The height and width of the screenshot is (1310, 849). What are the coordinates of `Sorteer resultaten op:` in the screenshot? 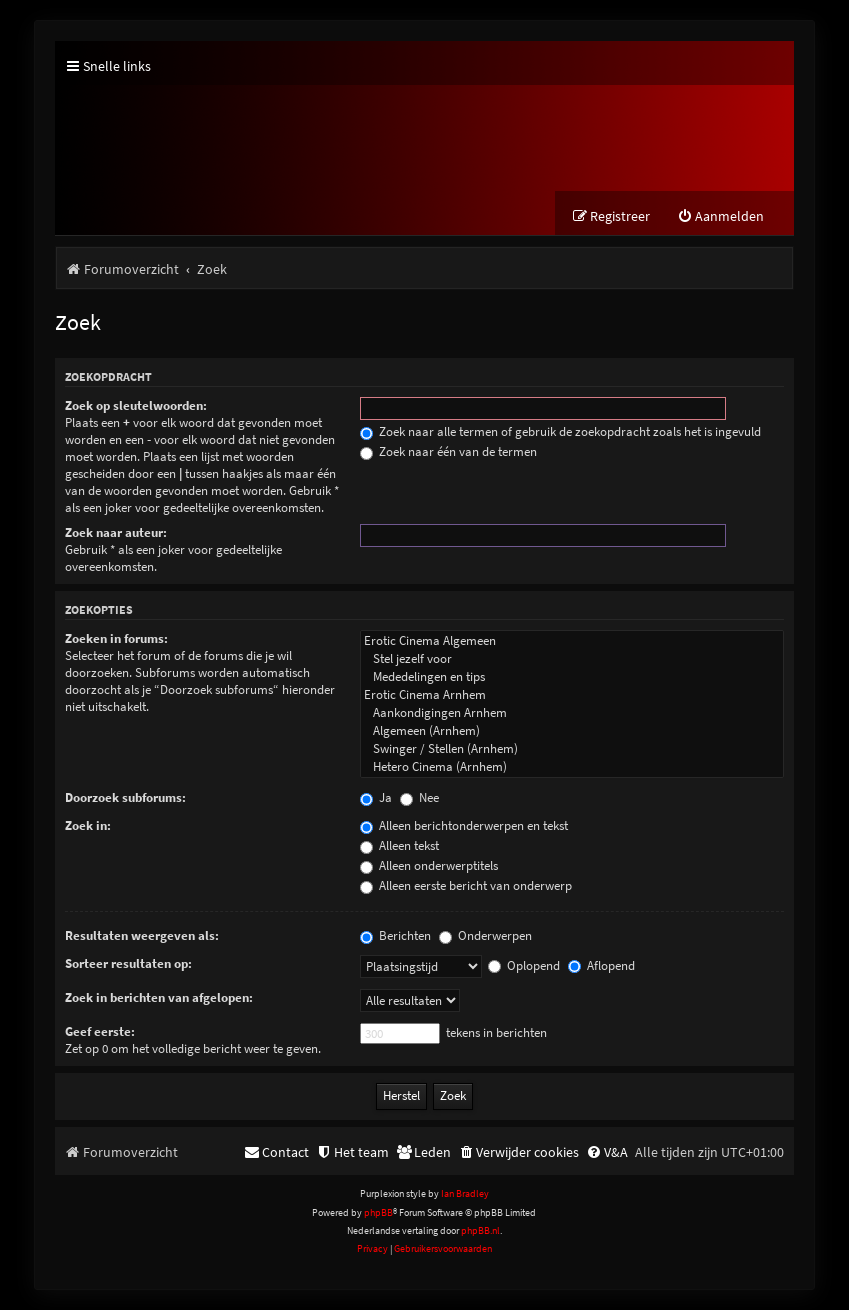 It's located at (128, 963).